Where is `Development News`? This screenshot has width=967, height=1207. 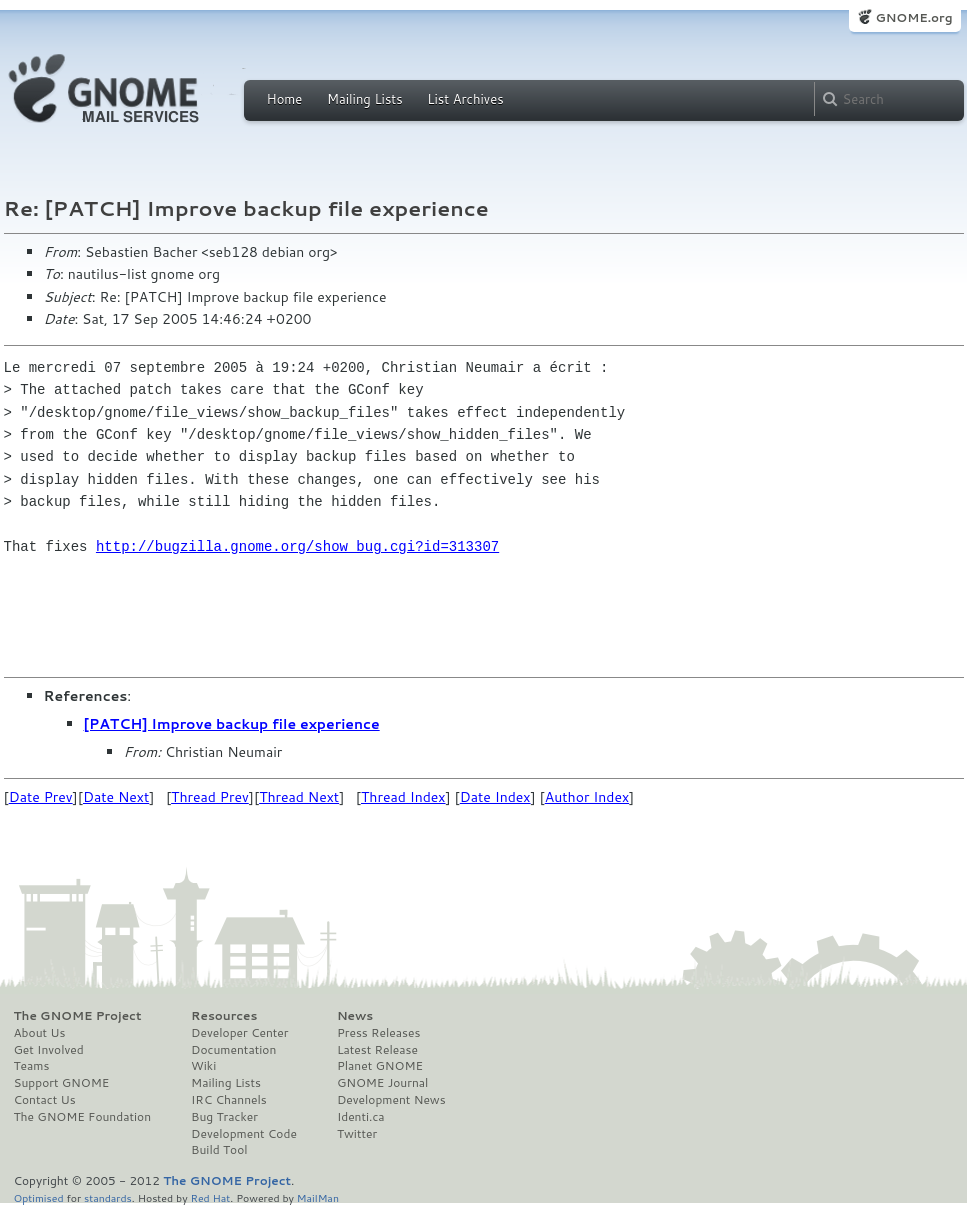 Development News is located at coordinates (391, 1100).